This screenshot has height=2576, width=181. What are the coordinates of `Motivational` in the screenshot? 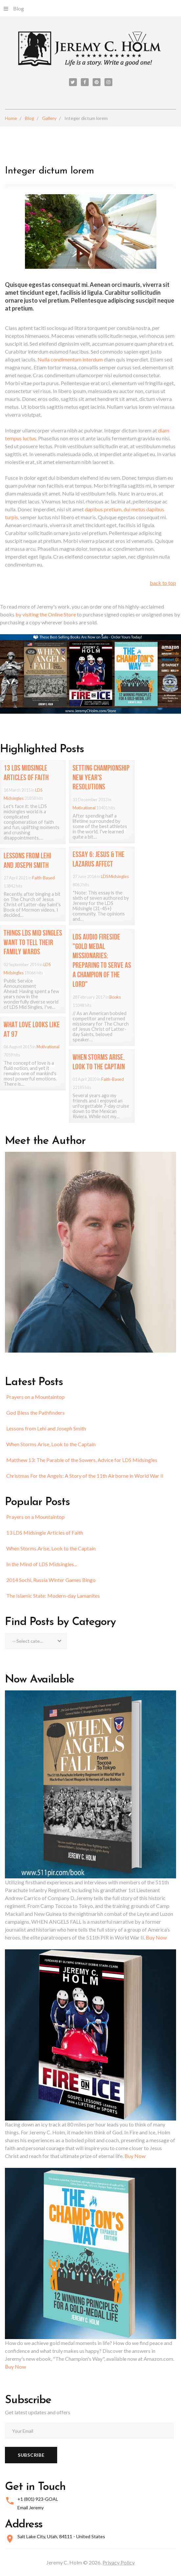 It's located at (84, 807).